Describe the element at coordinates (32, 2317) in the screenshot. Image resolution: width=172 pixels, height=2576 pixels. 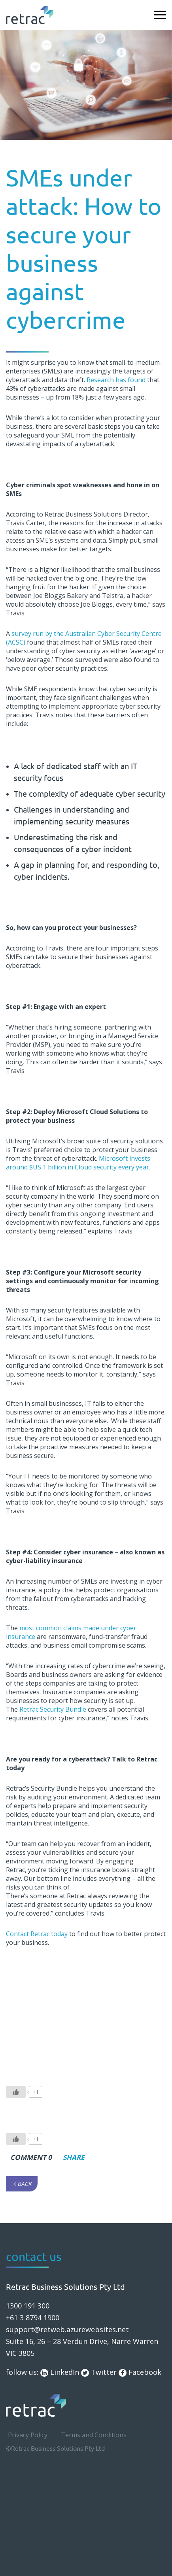
I see `+61 3 8794 1900` at that location.